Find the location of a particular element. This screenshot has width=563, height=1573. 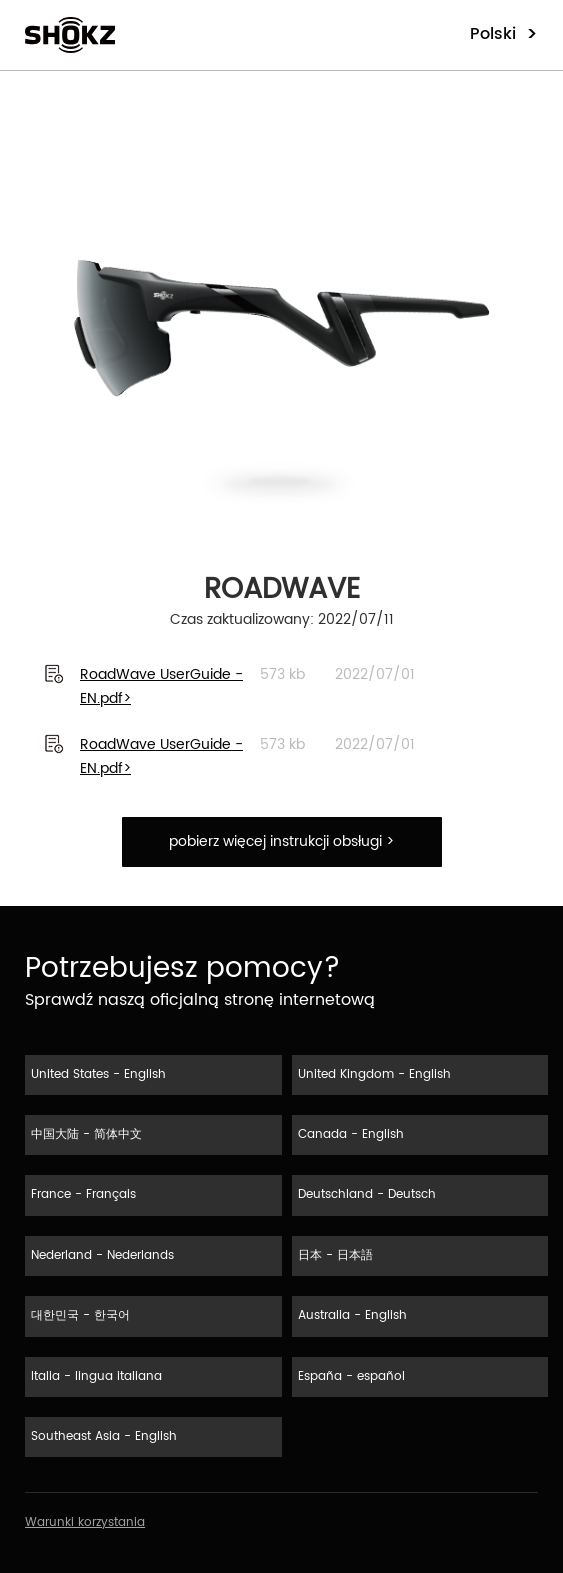

Warunki korzystania is located at coordinates (85, 1522).